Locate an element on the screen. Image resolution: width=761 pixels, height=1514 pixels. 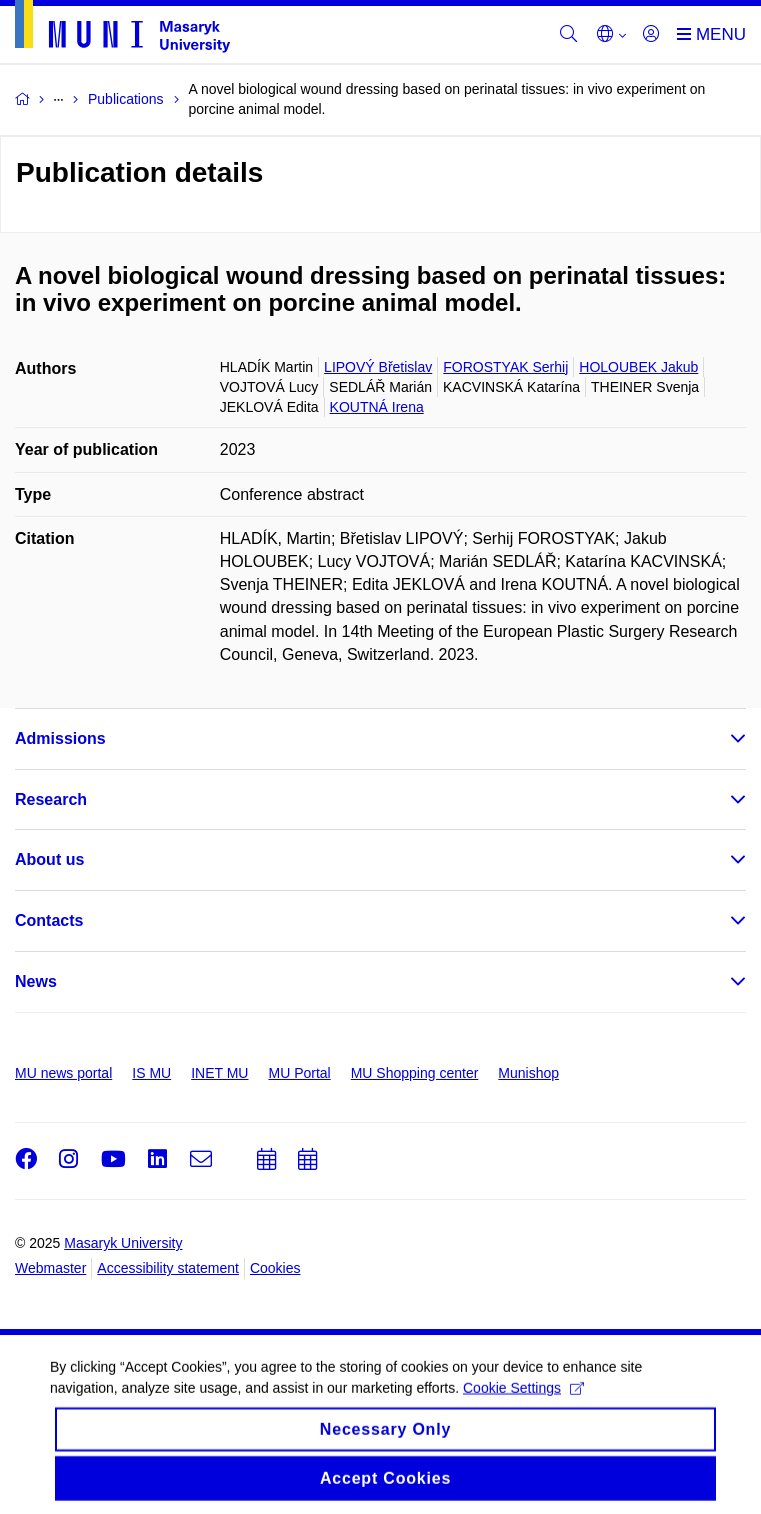
Masaryk University is located at coordinates (123, 1243).